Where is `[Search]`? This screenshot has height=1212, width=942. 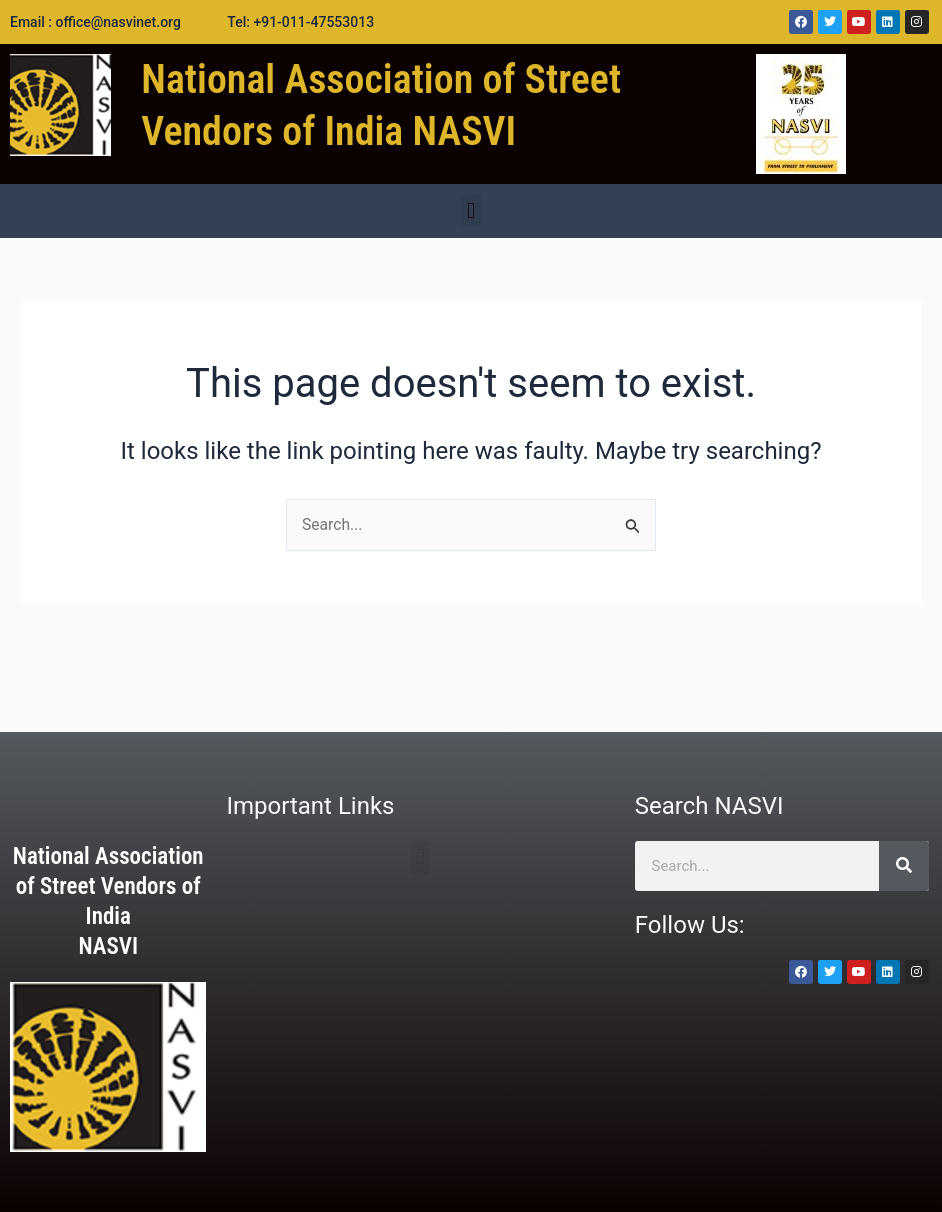 [Search] is located at coordinates (904, 866).